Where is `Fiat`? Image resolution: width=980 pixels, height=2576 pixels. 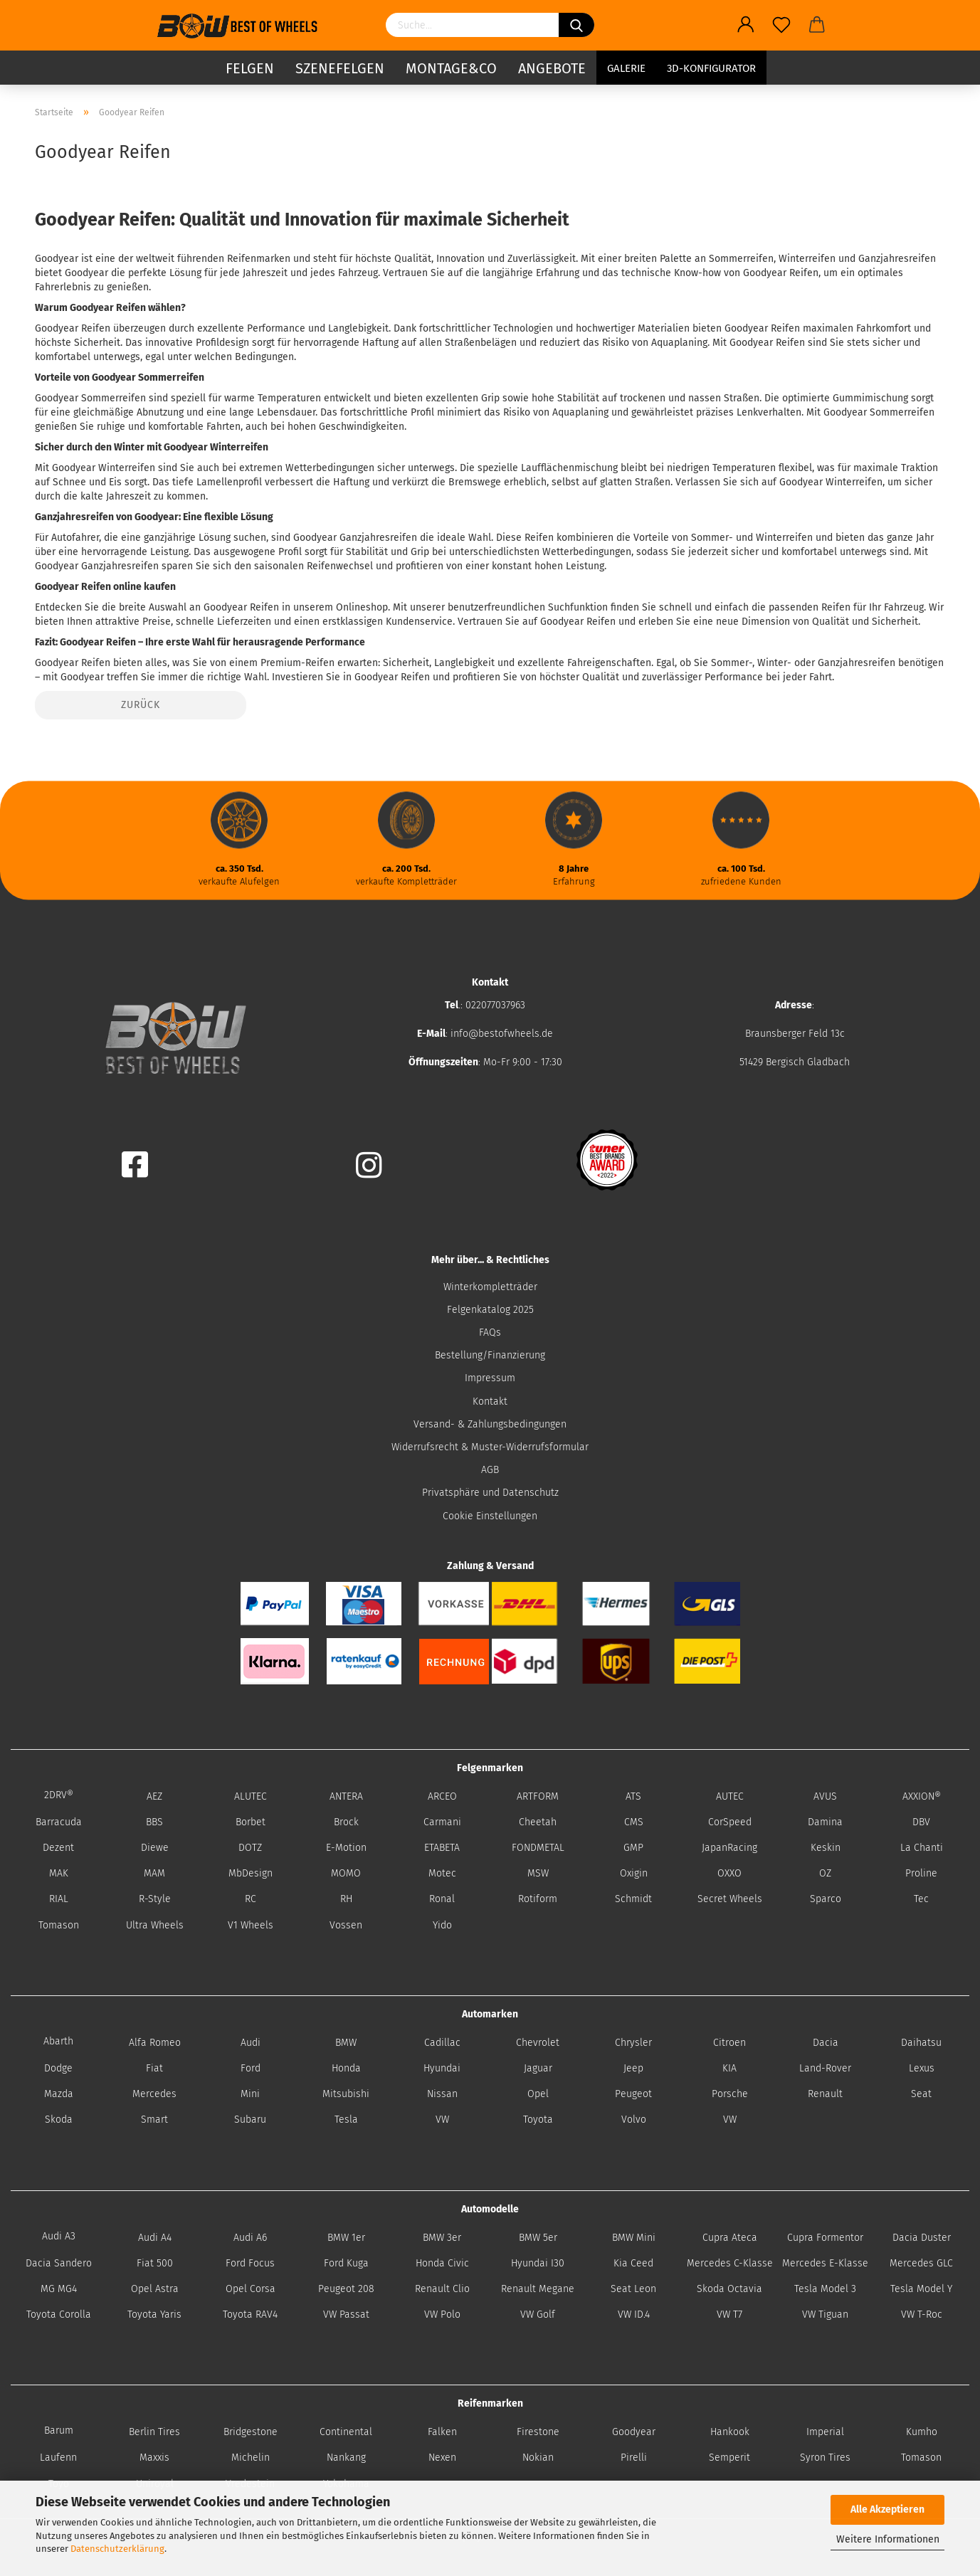
Fiat is located at coordinates (154, 2068).